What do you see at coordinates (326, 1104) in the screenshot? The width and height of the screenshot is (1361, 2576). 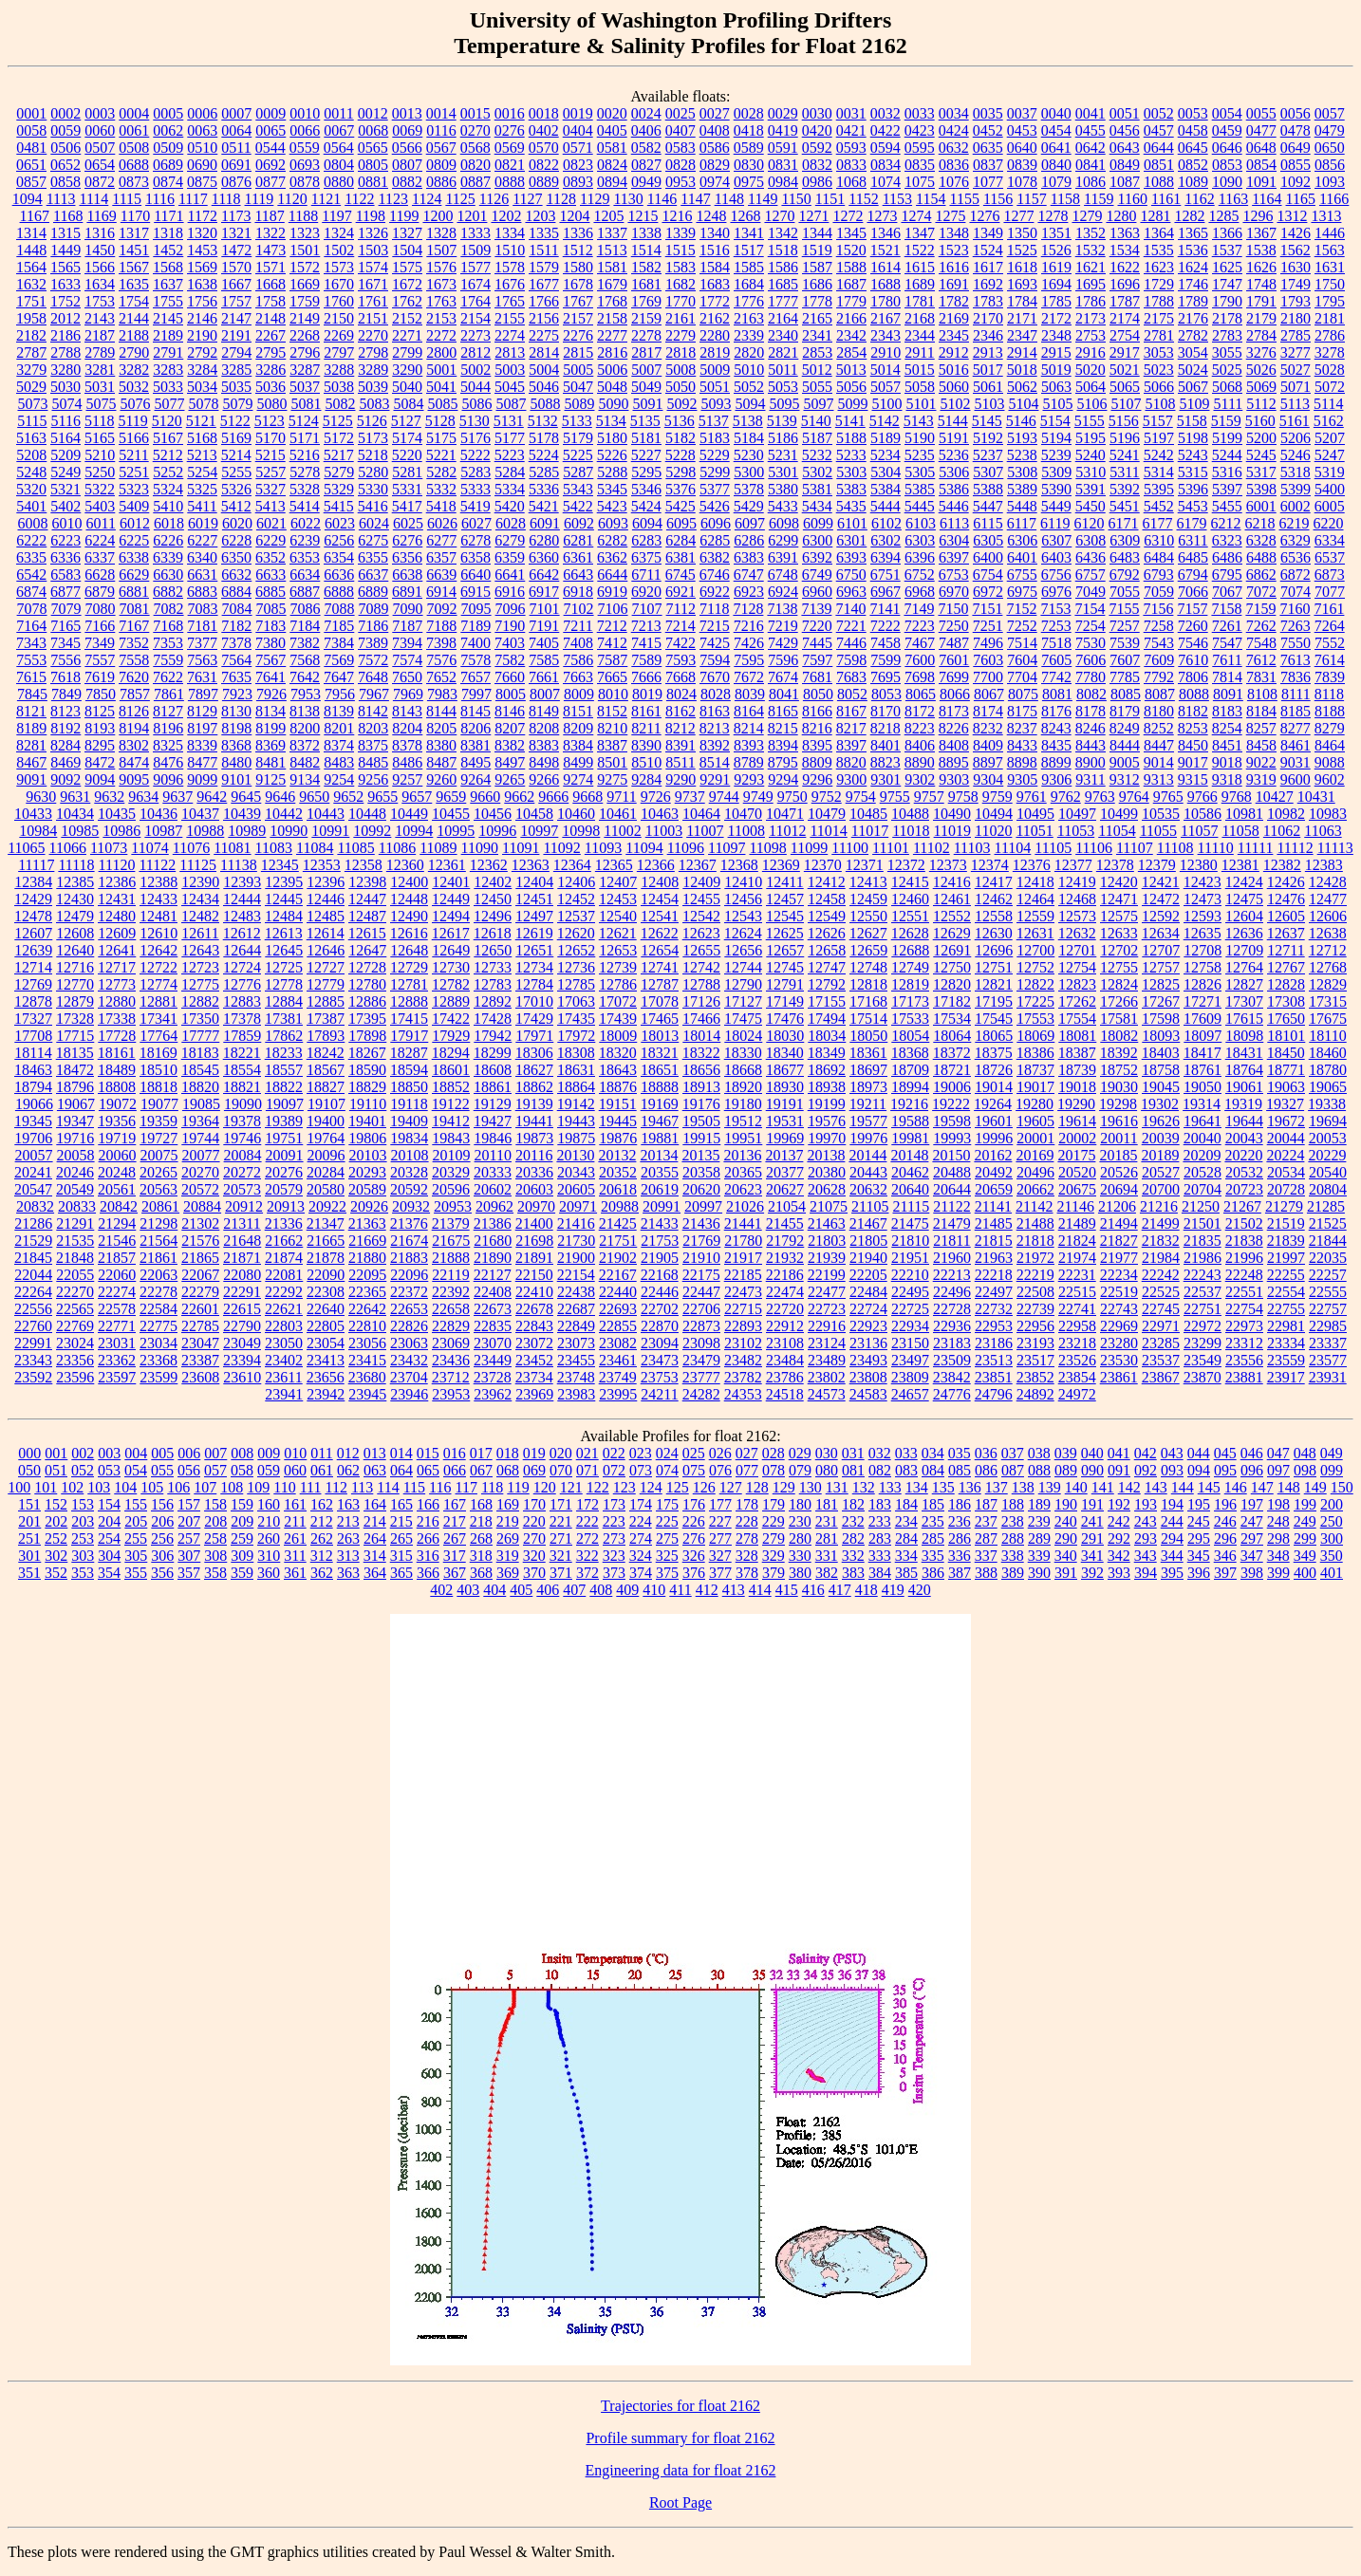 I see `19107` at bounding box center [326, 1104].